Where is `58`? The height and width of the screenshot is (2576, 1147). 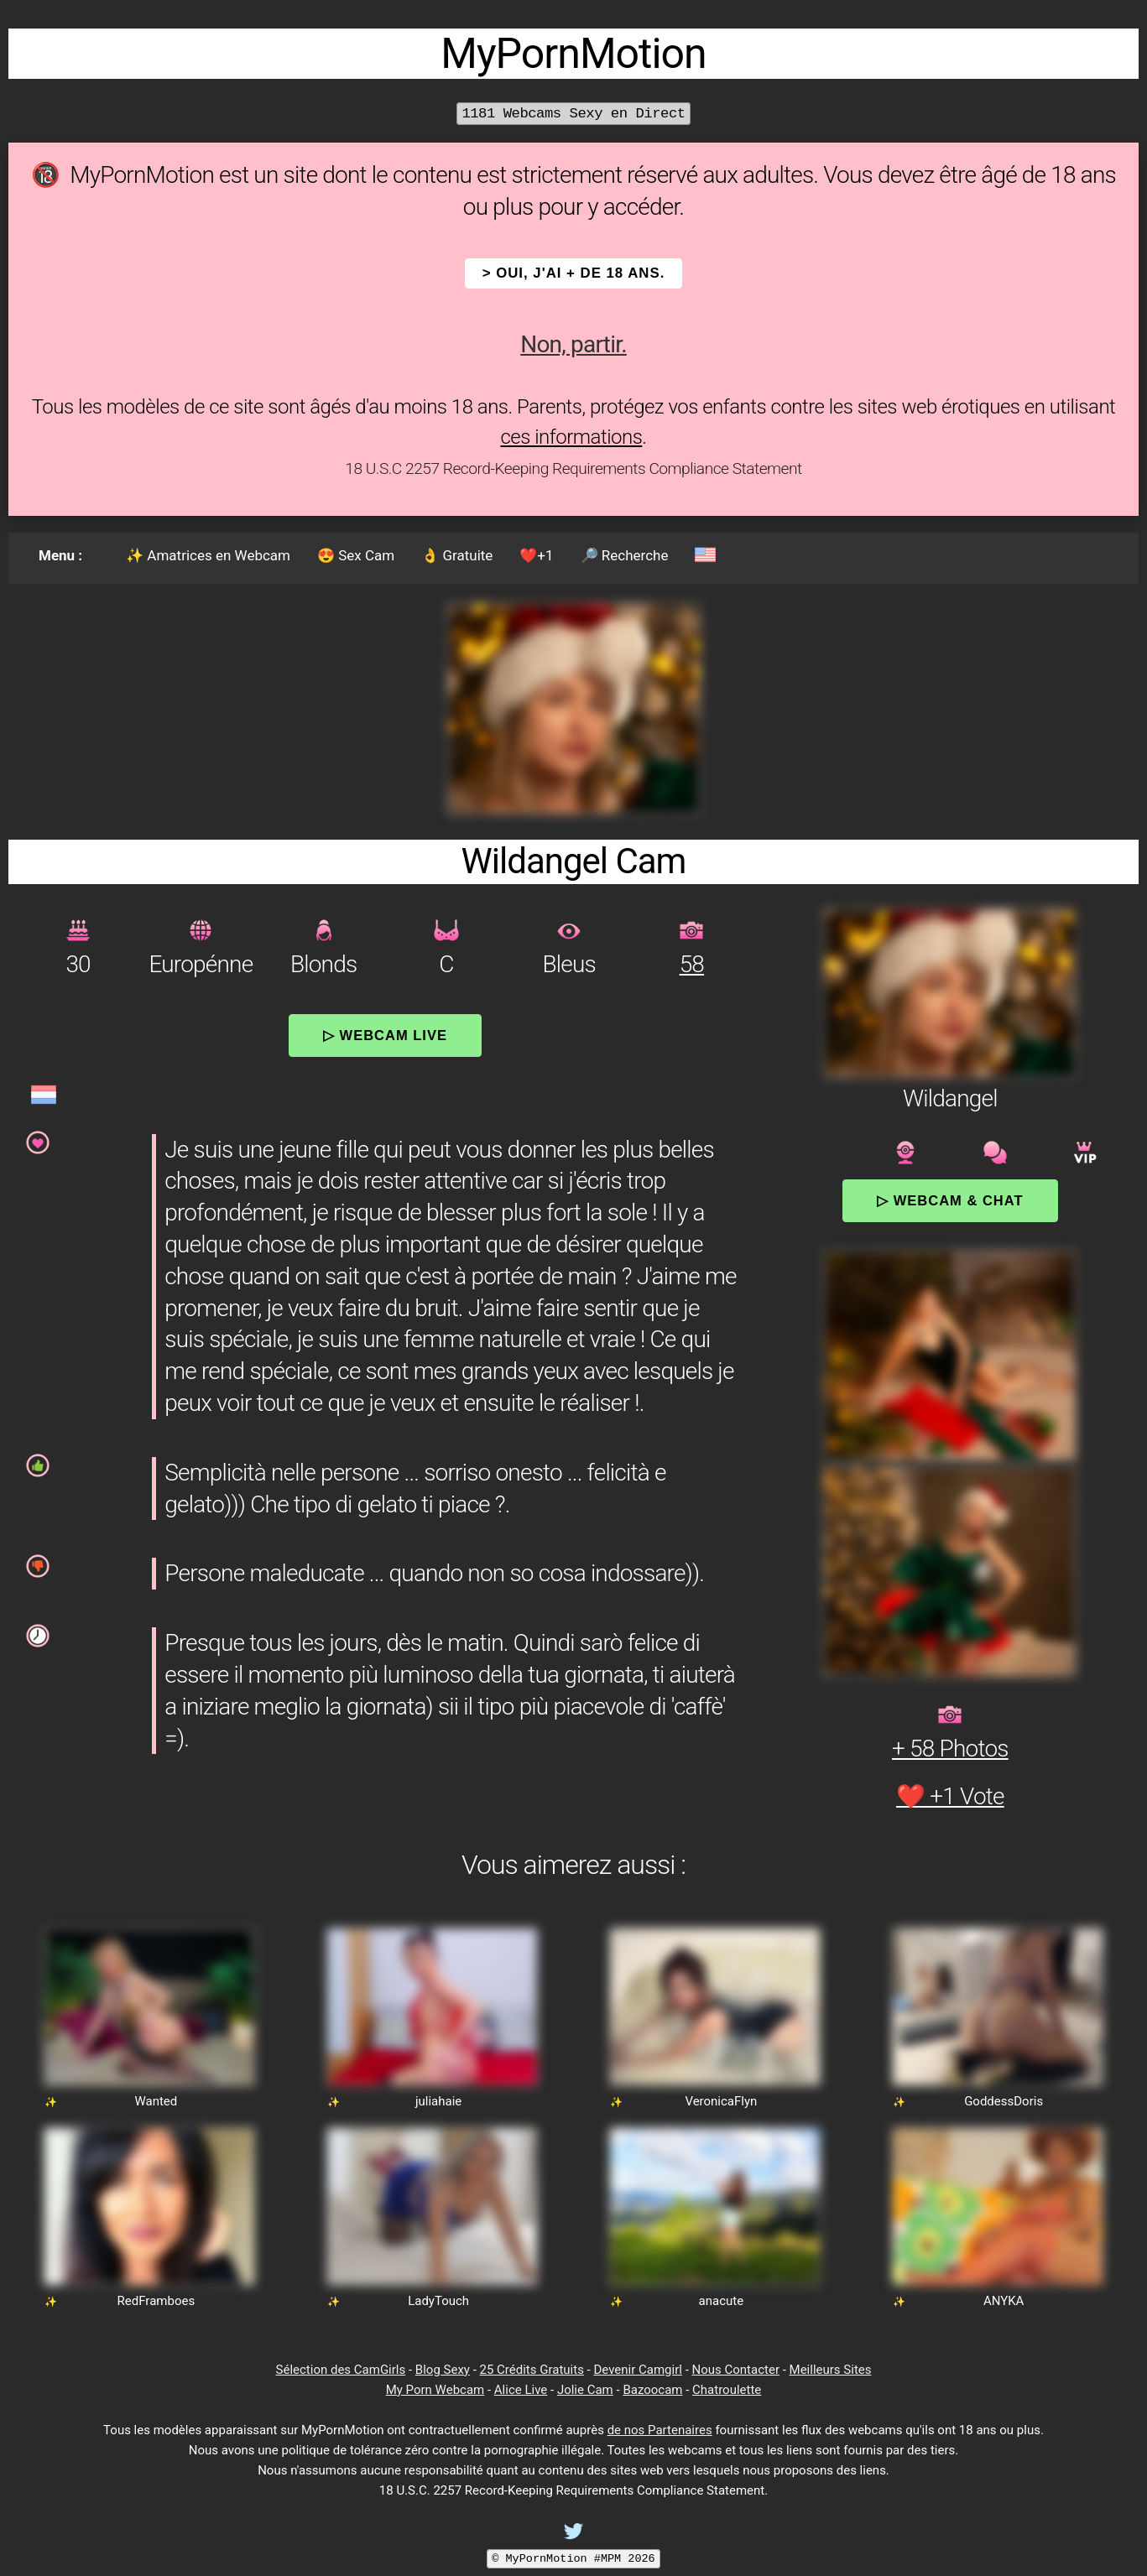 58 is located at coordinates (692, 964).